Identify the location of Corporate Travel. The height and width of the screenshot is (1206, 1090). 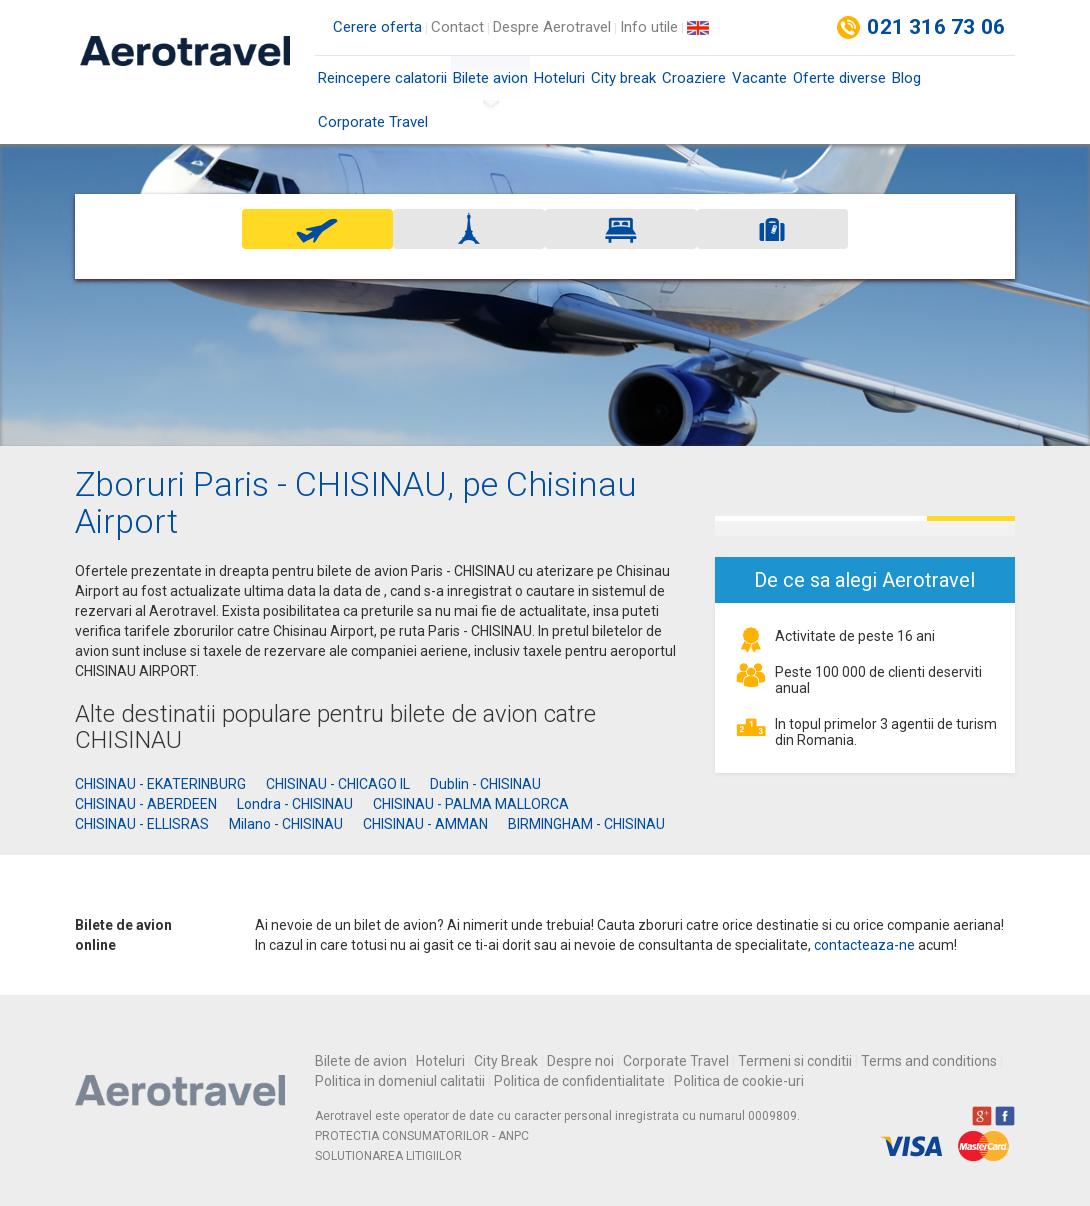
(373, 122).